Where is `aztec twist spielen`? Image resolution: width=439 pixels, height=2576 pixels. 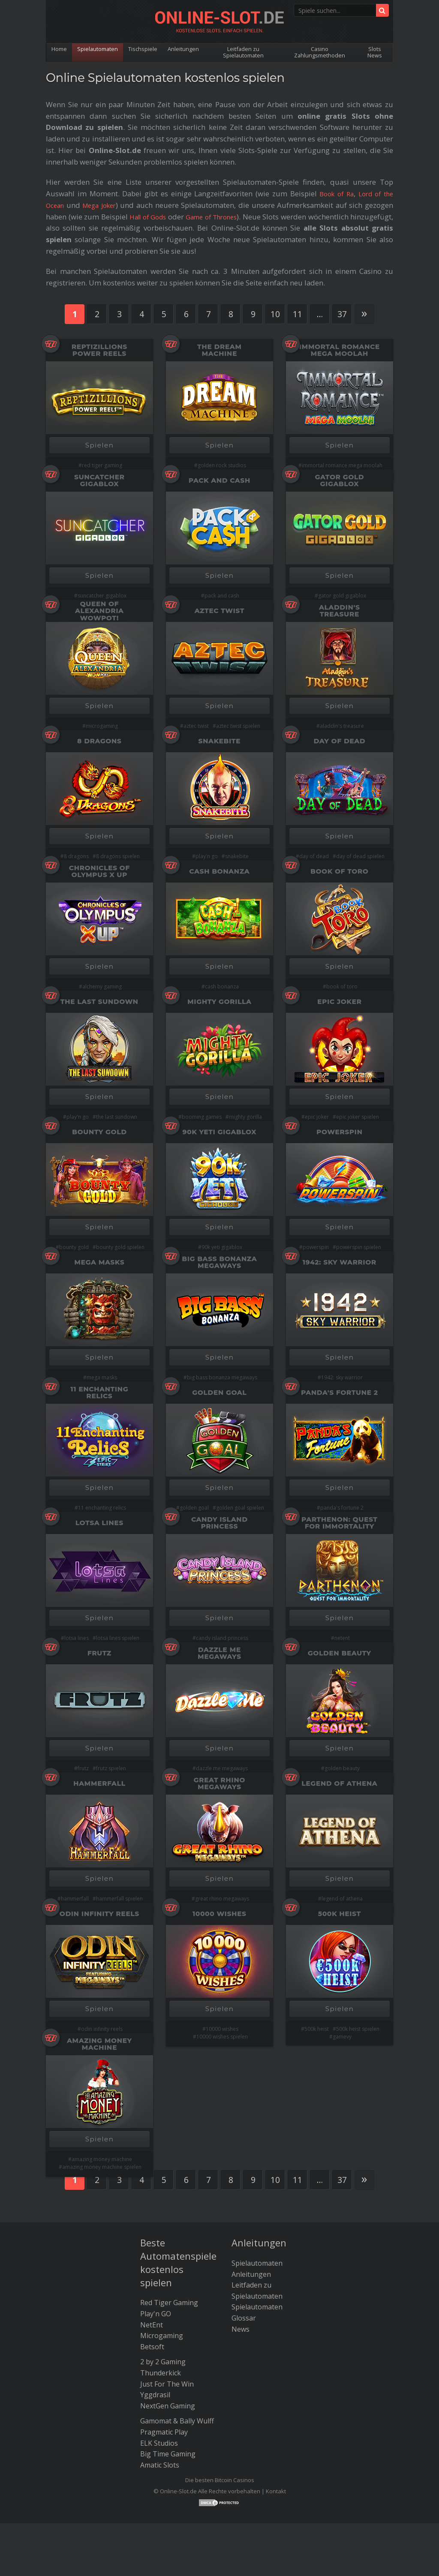
aztec twist spielen is located at coordinates (238, 726).